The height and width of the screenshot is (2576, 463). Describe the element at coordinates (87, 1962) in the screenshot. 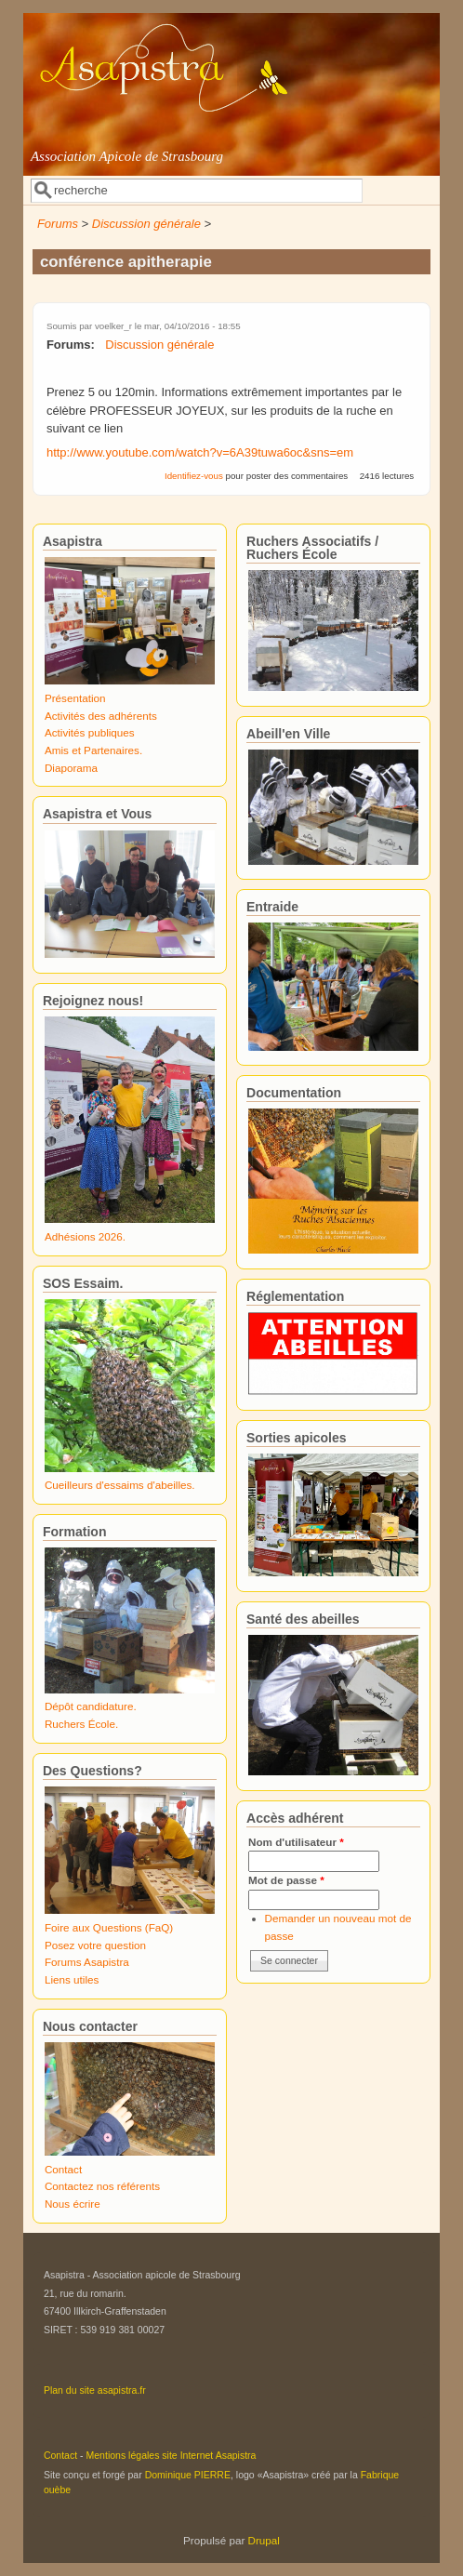

I see `Forums Asapistra` at that location.